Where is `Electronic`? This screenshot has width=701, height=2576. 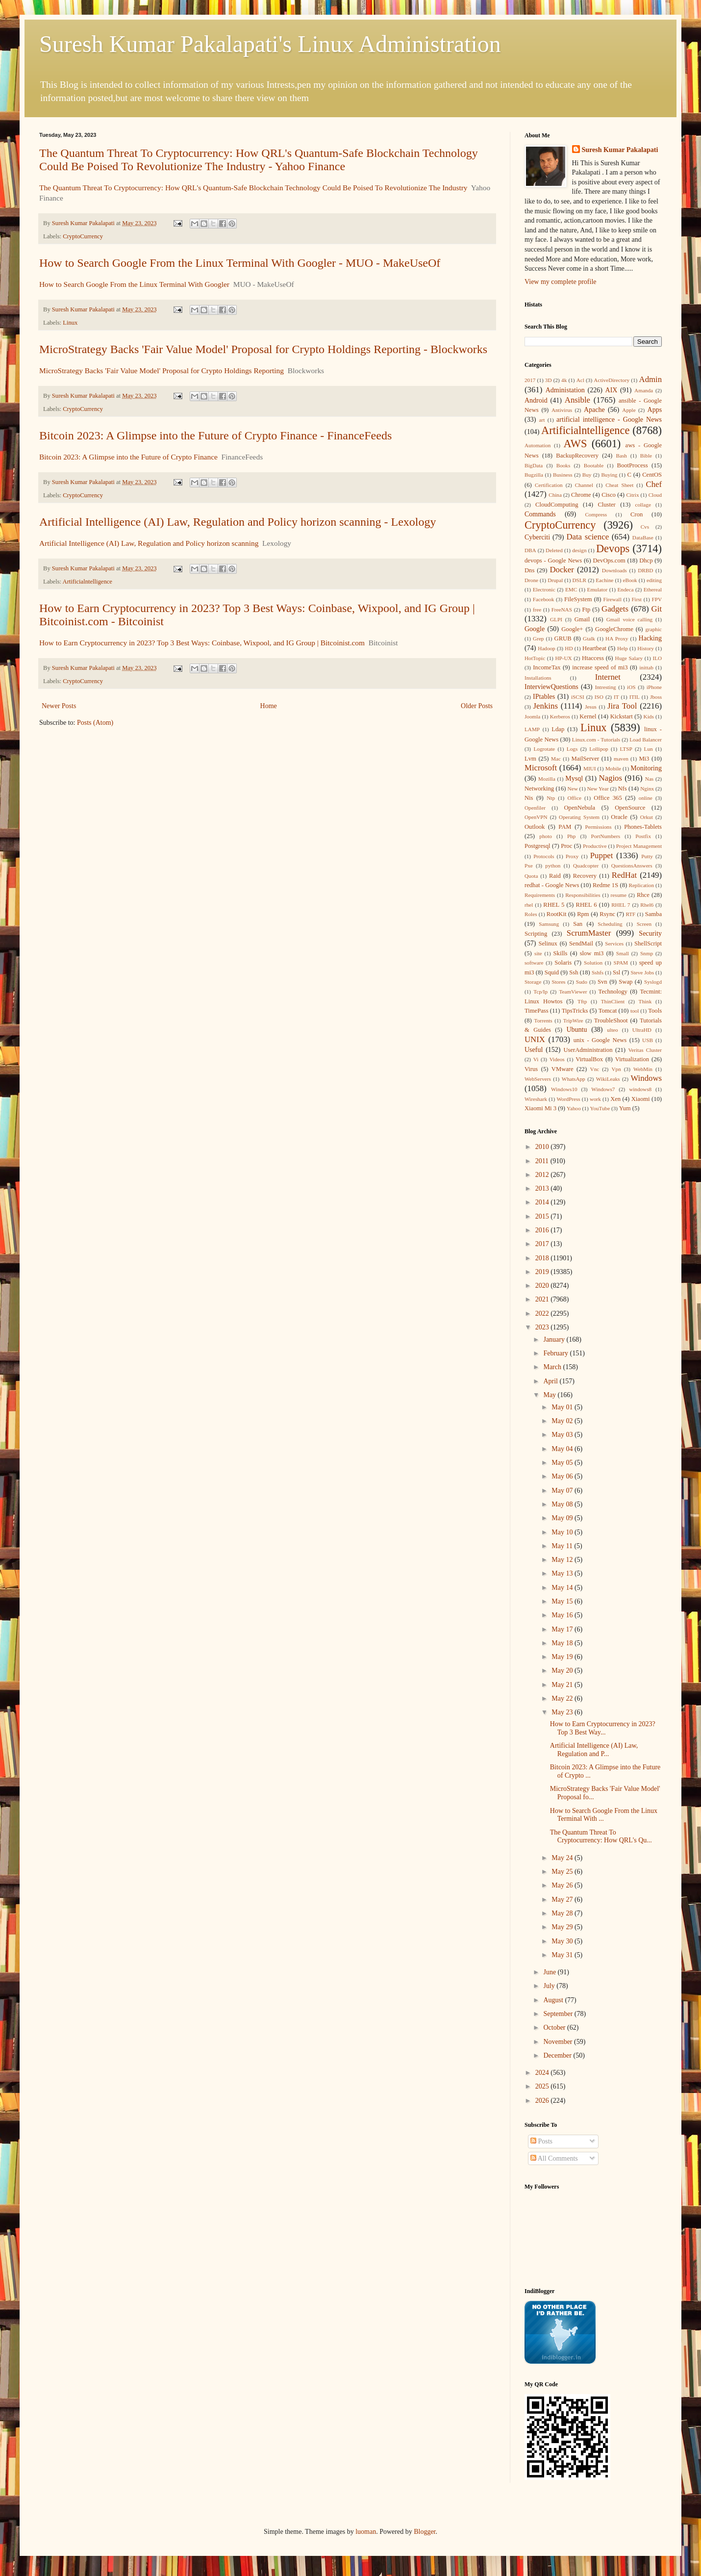 Electronic is located at coordinates (544, 589).